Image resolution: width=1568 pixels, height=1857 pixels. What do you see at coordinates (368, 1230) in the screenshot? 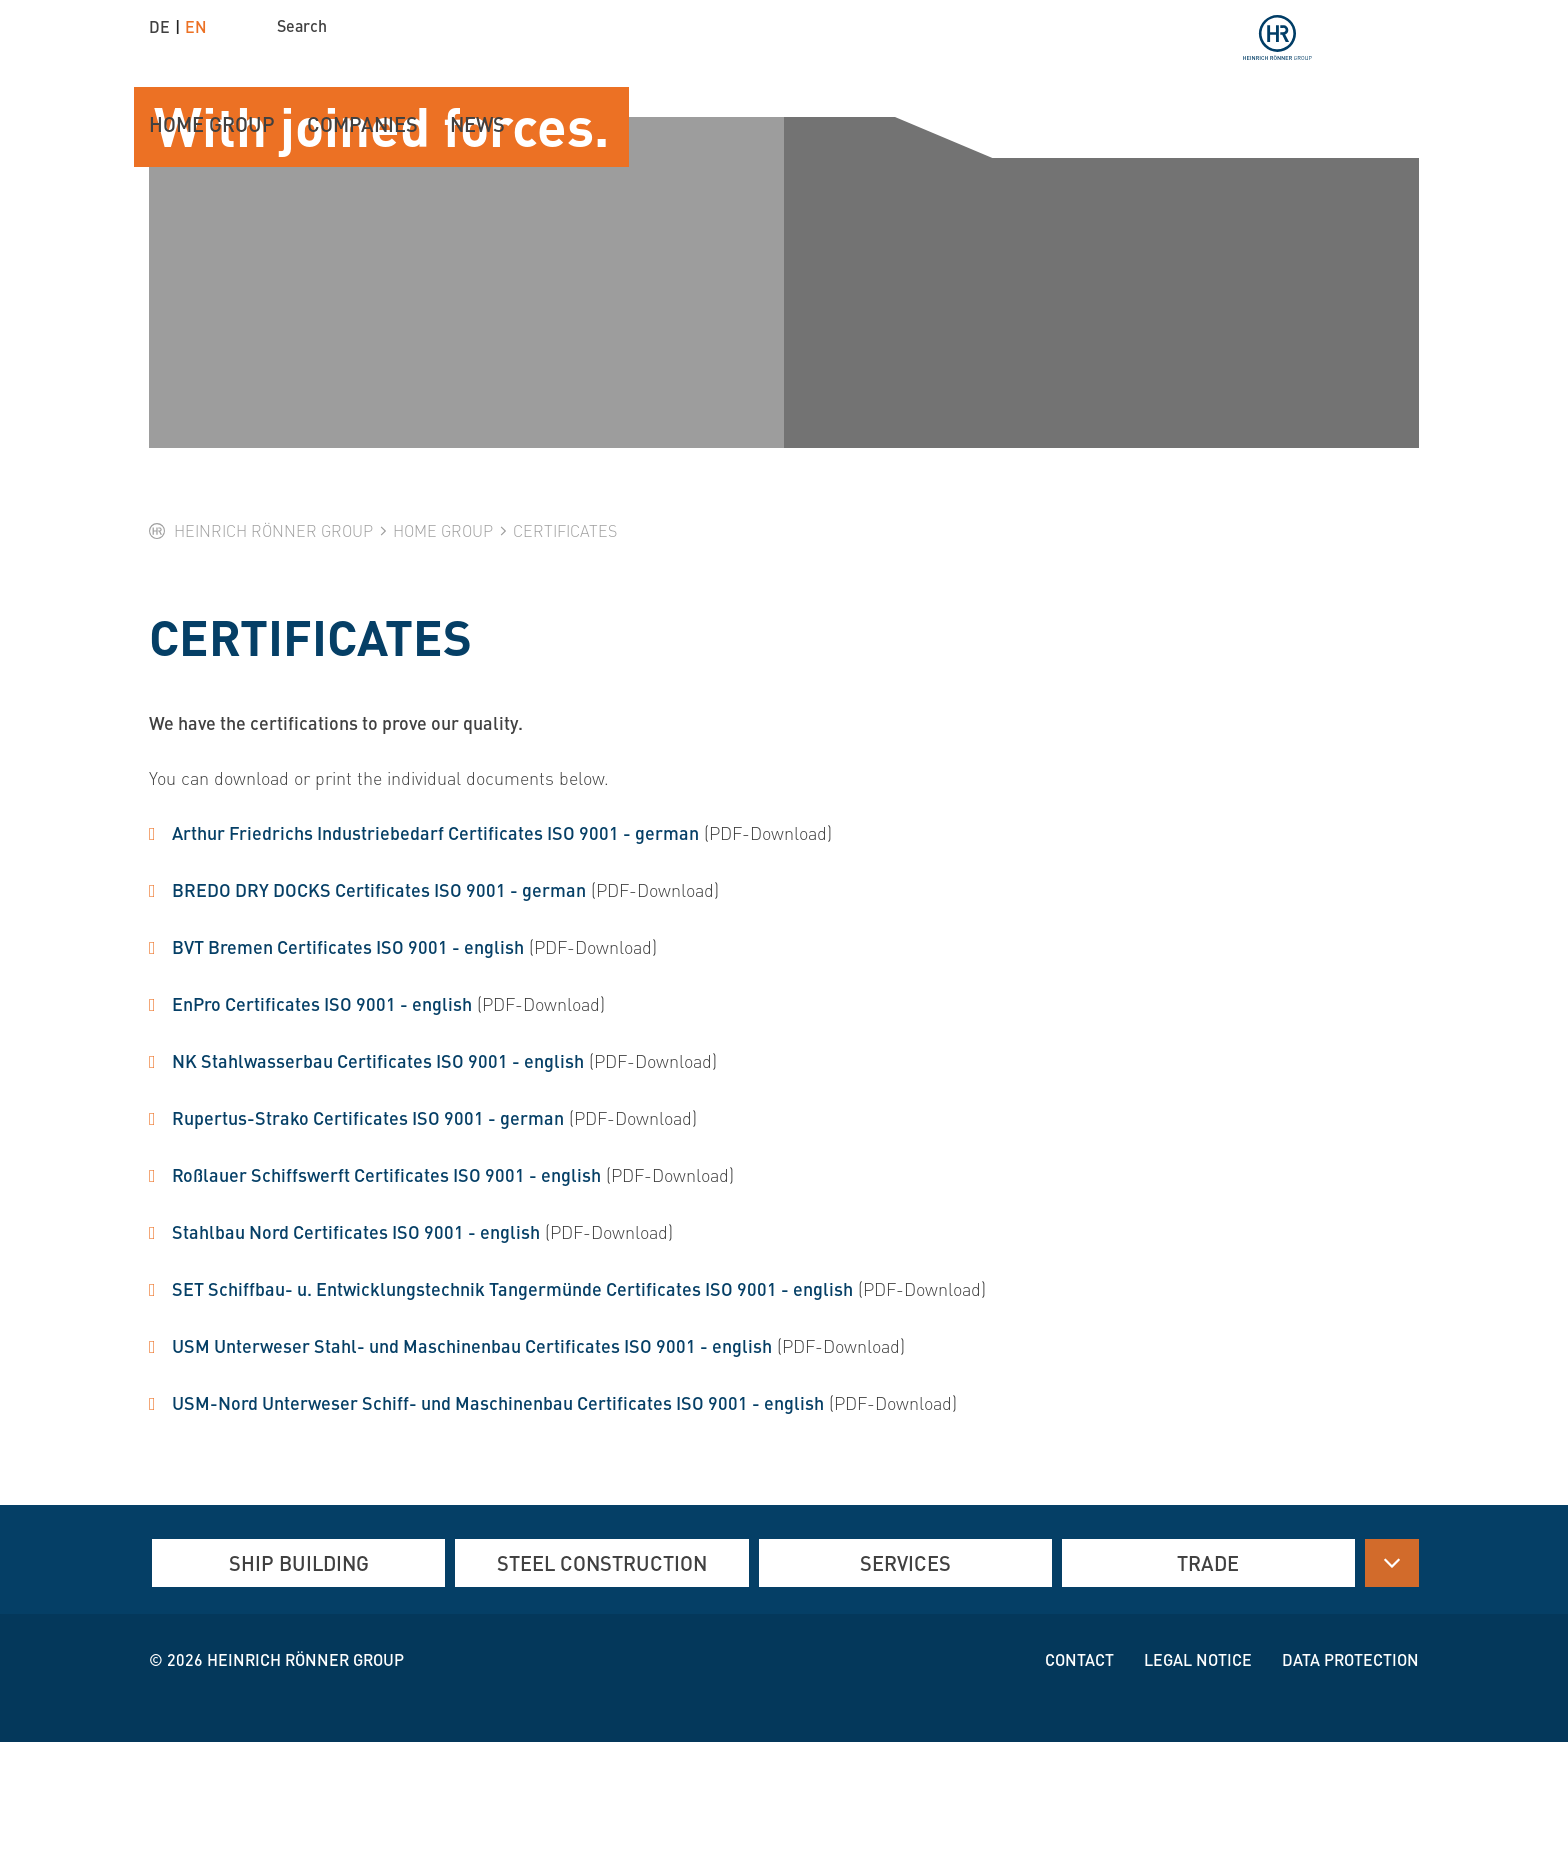
I see `Rupertus-Strako Certificates ISO 9001 - german` at bounding box center [368, 1230].